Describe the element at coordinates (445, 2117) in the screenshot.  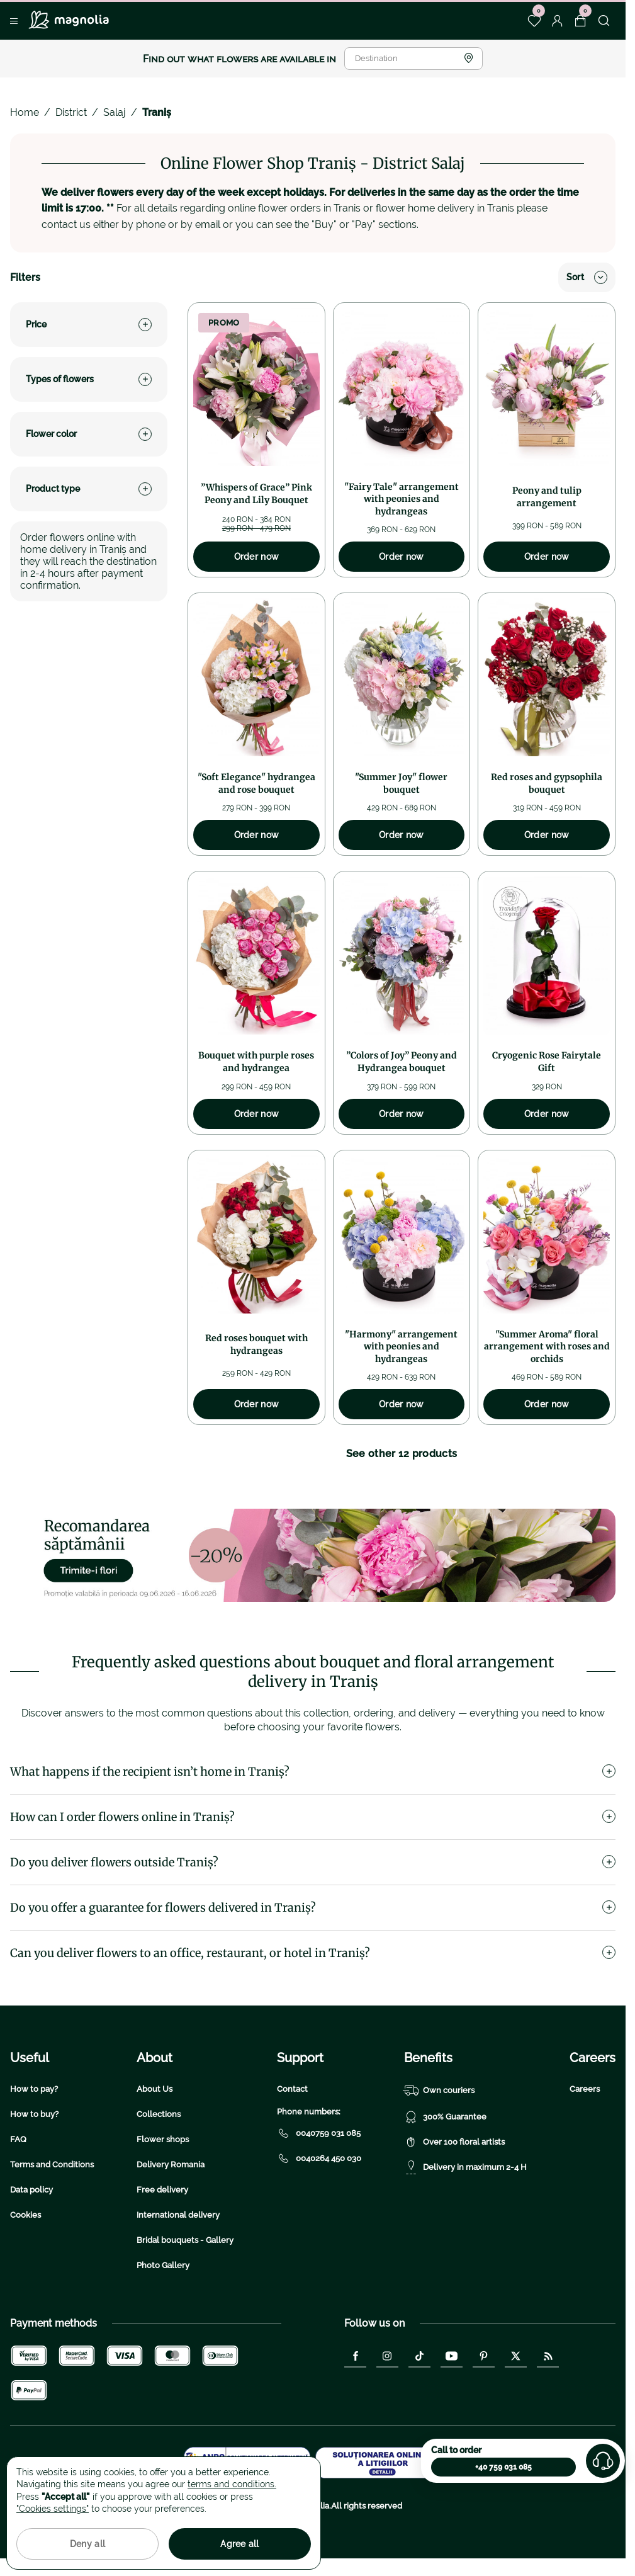
I see `300% Guarantee` at that location.